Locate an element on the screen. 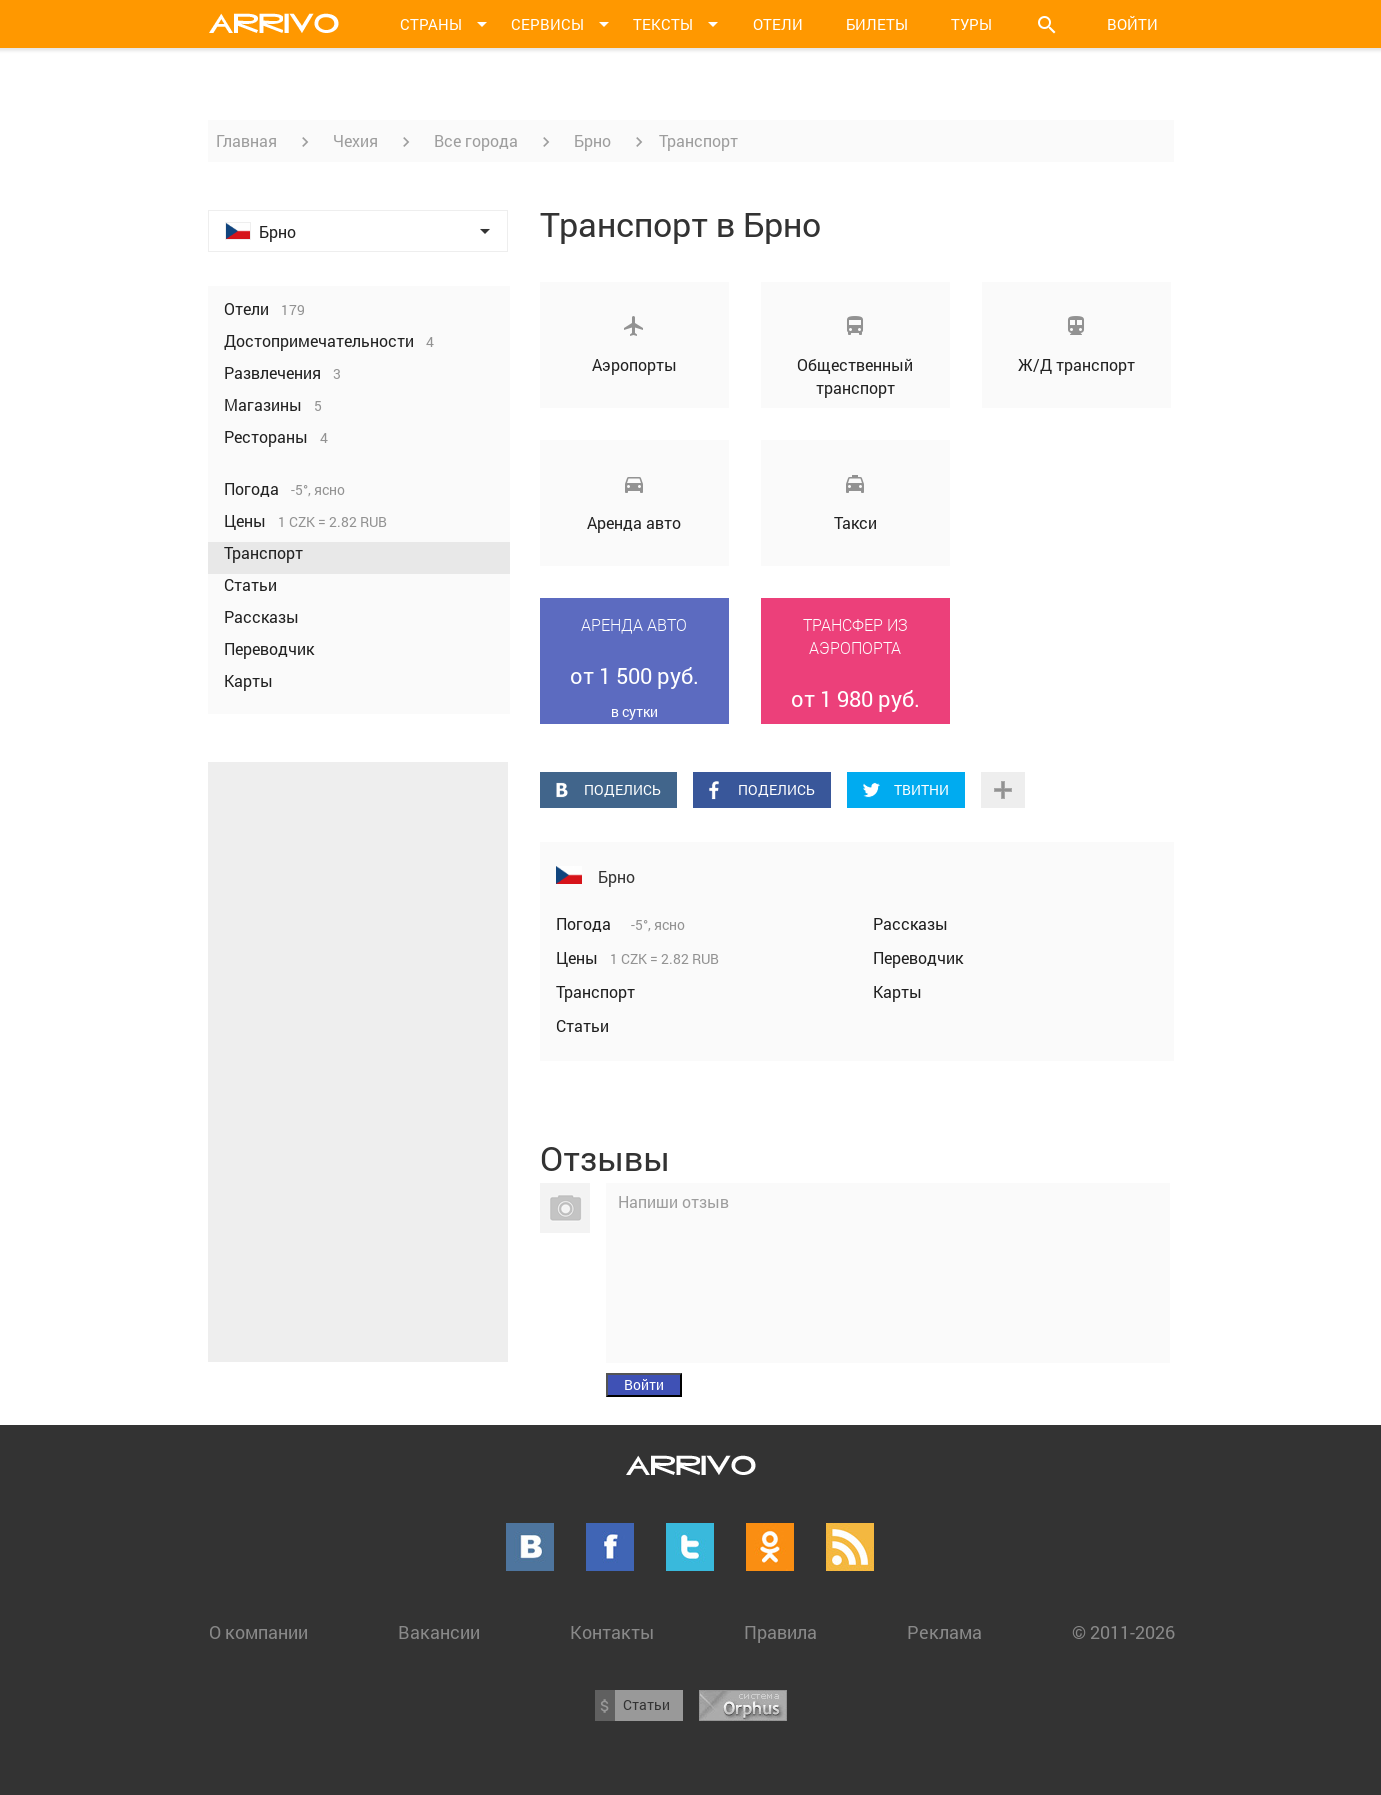  Рассказы is located at coordinates (910, 923).